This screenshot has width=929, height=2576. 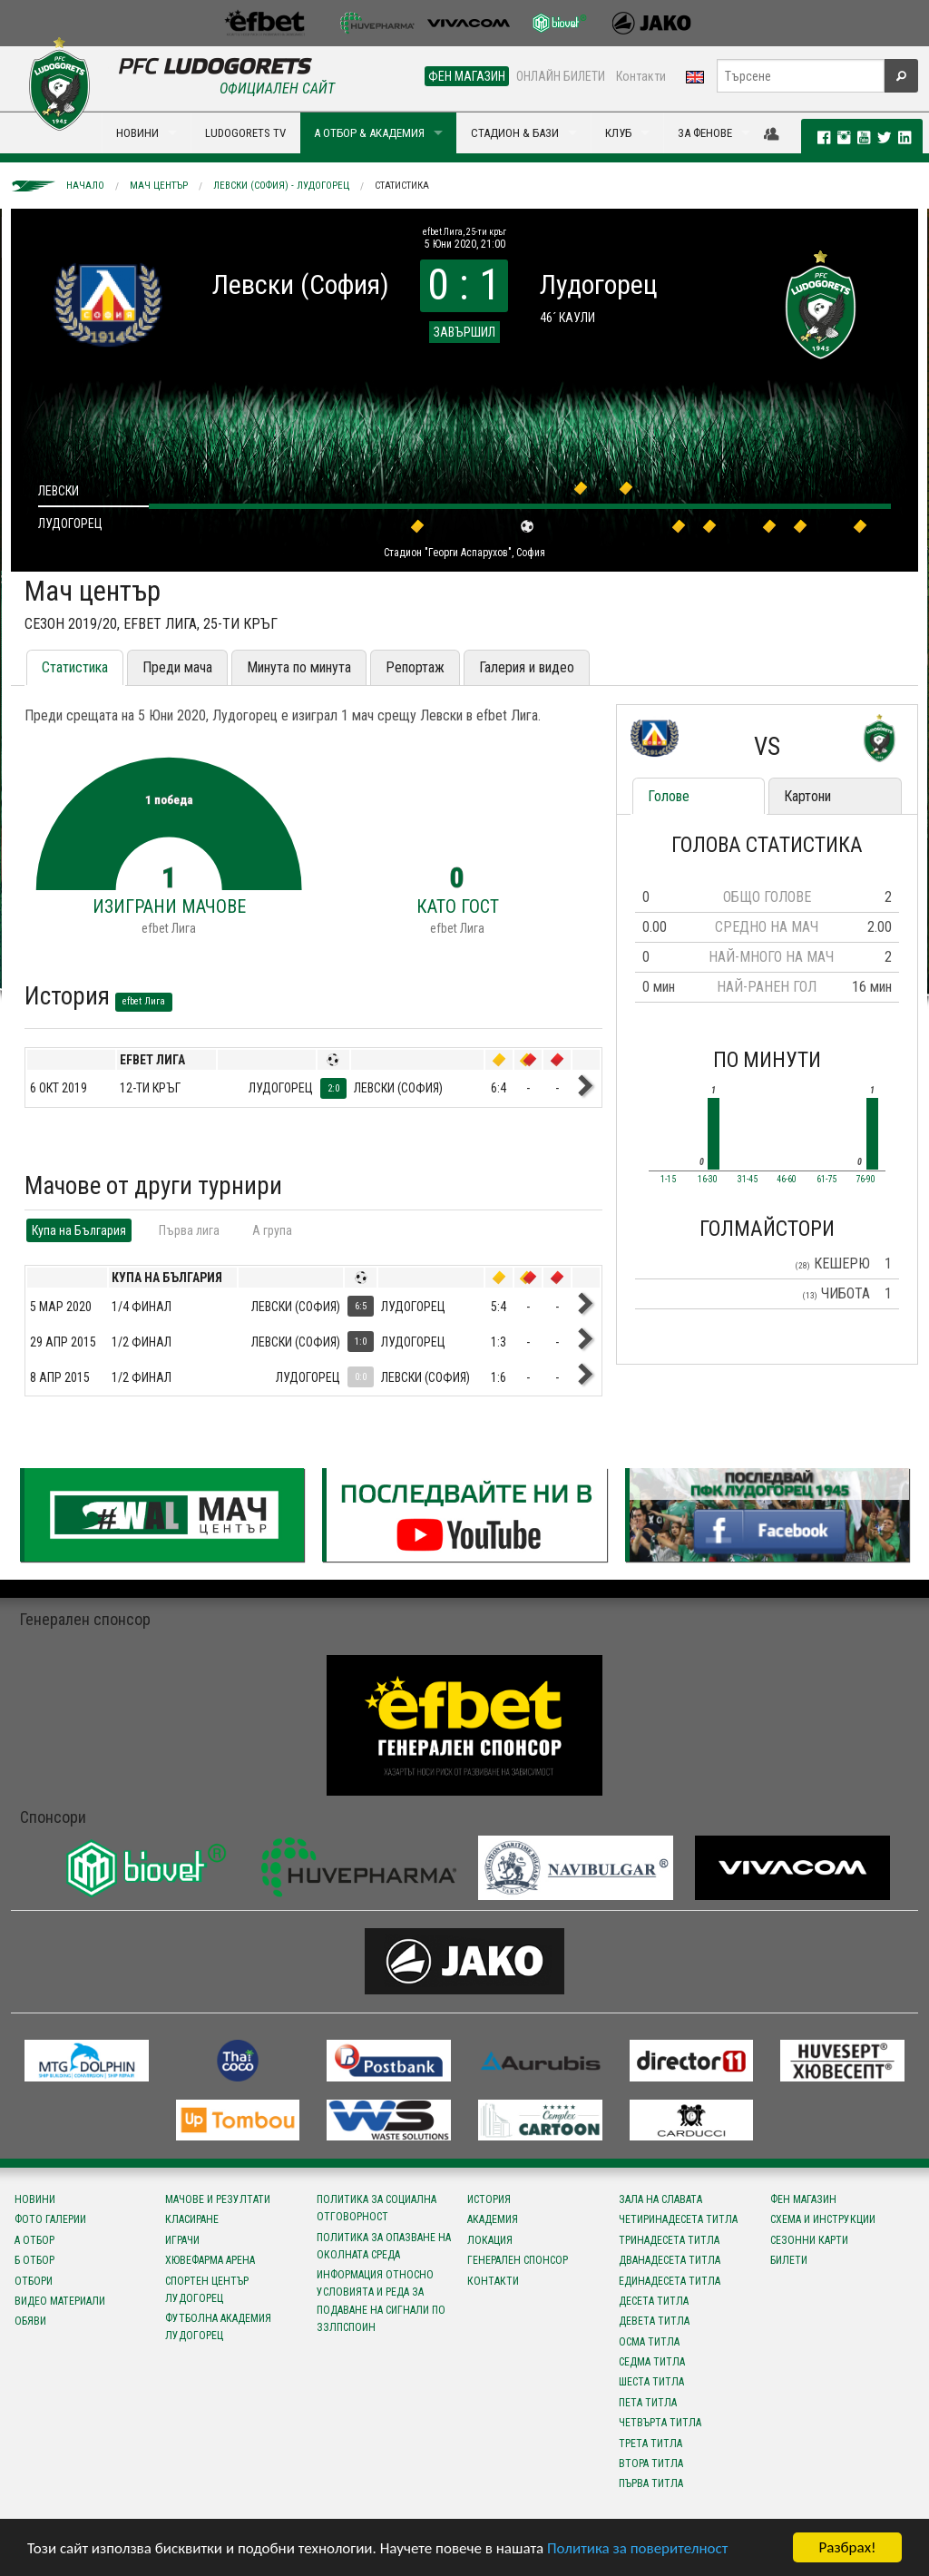 What do you see at coordinates (192, 2219) in the screenshot?
I see `Класиране` at bounding box center [192, 2219].